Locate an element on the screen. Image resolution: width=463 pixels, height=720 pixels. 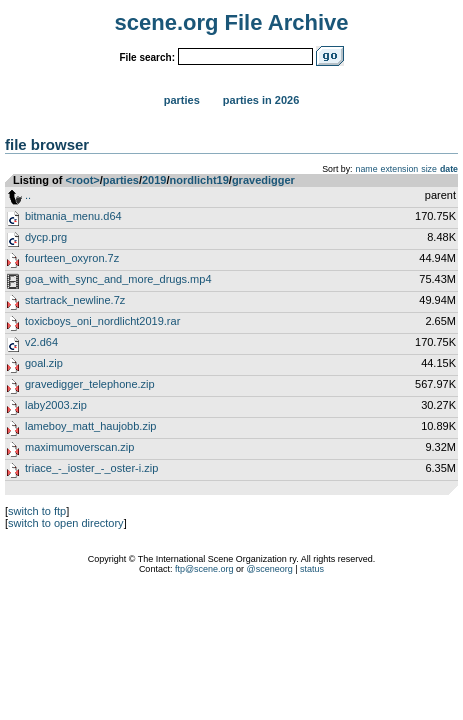
nordlicht19 is located at coordinates (199, 180).